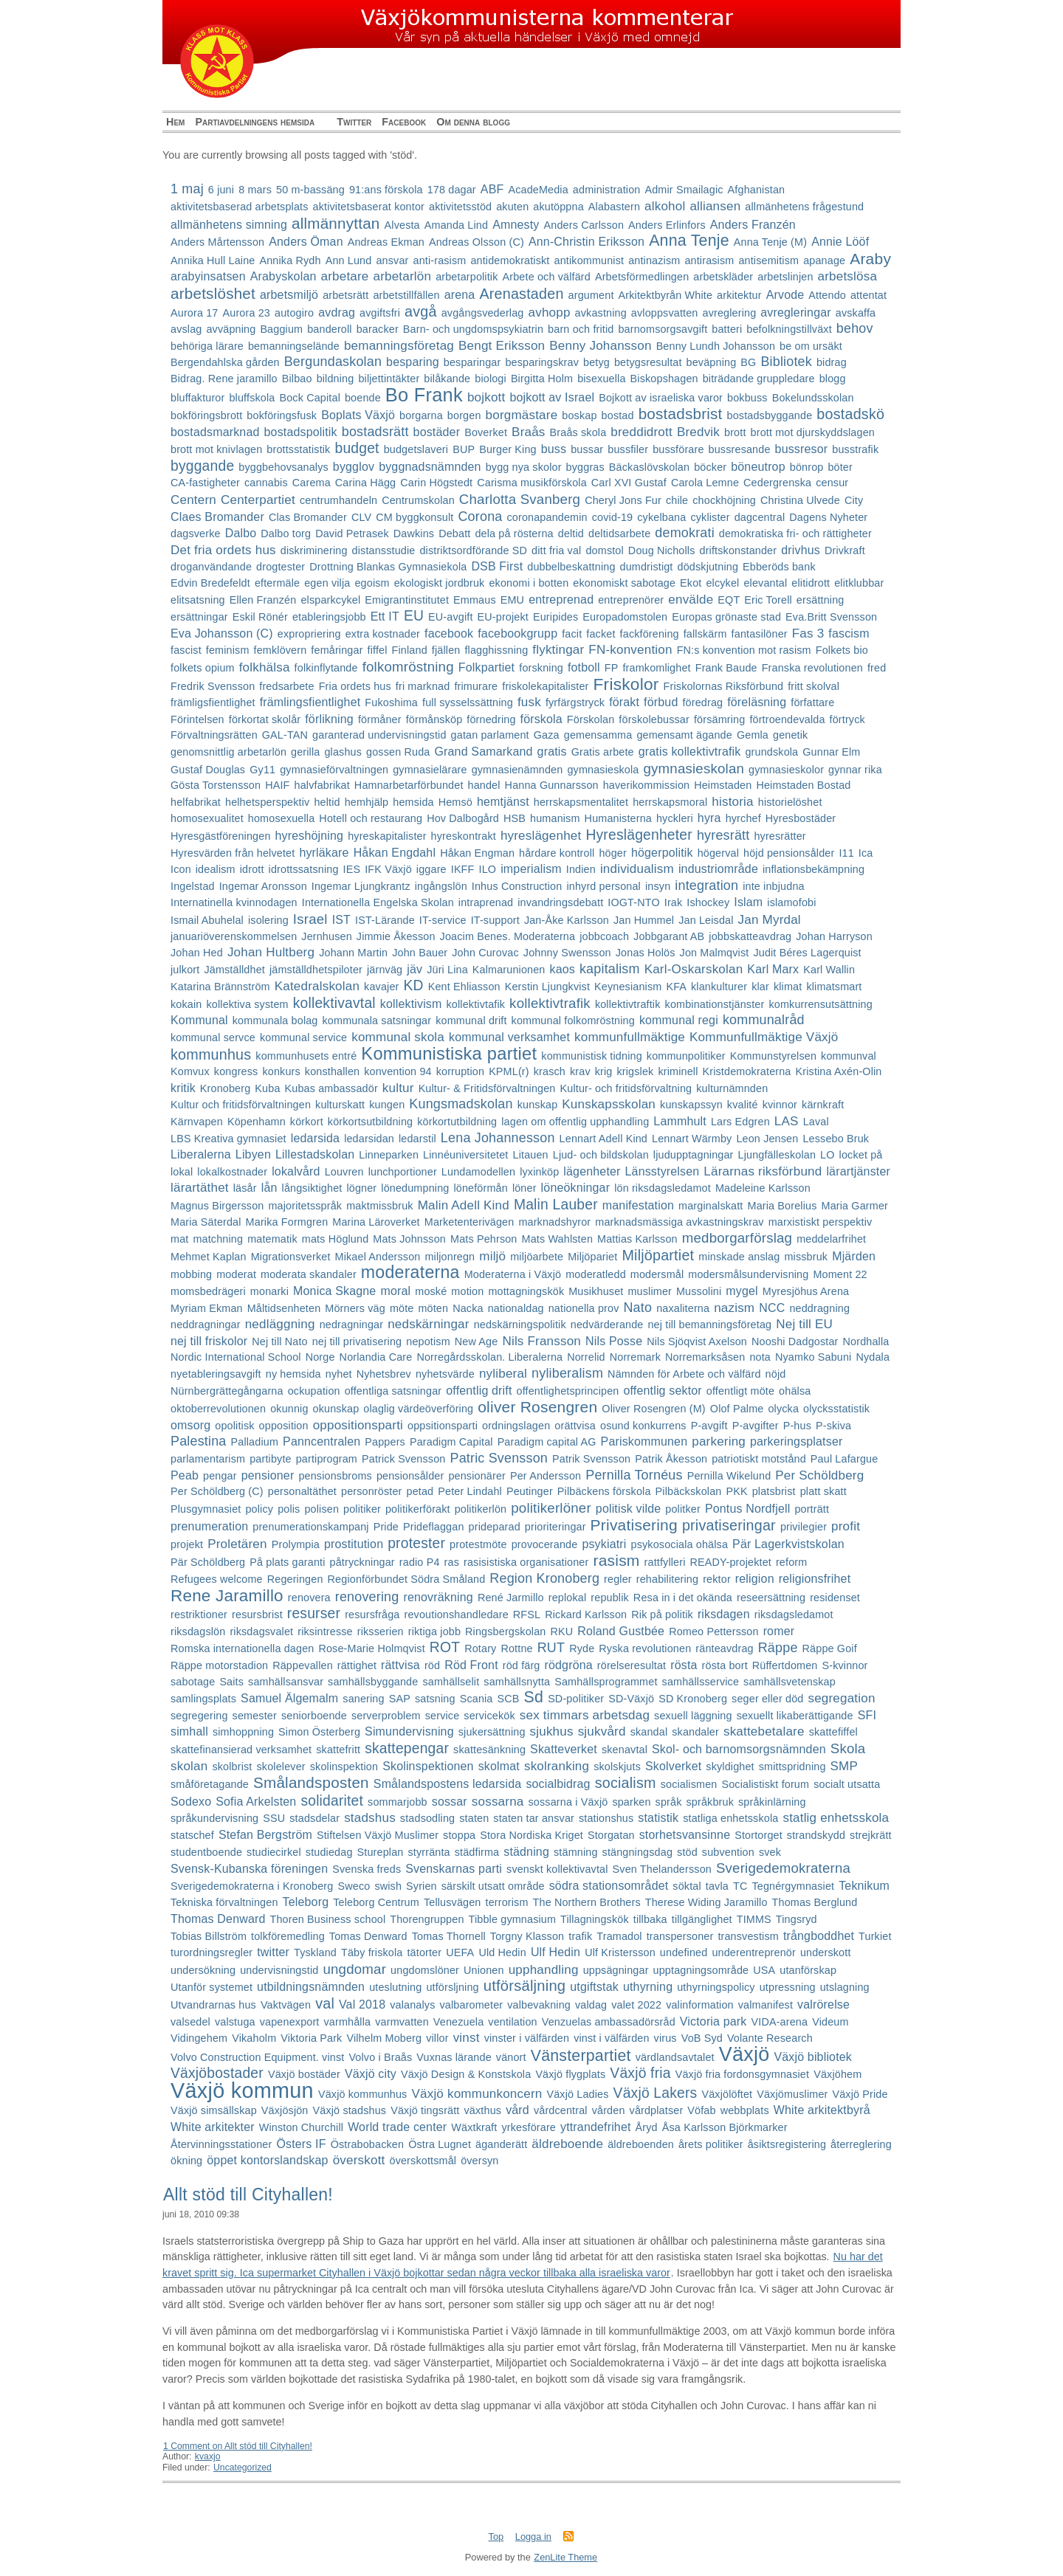 Image resolution: width=1063 pixels, height=2576 pixels. I want to click on Litauen, so click(530, 1155).